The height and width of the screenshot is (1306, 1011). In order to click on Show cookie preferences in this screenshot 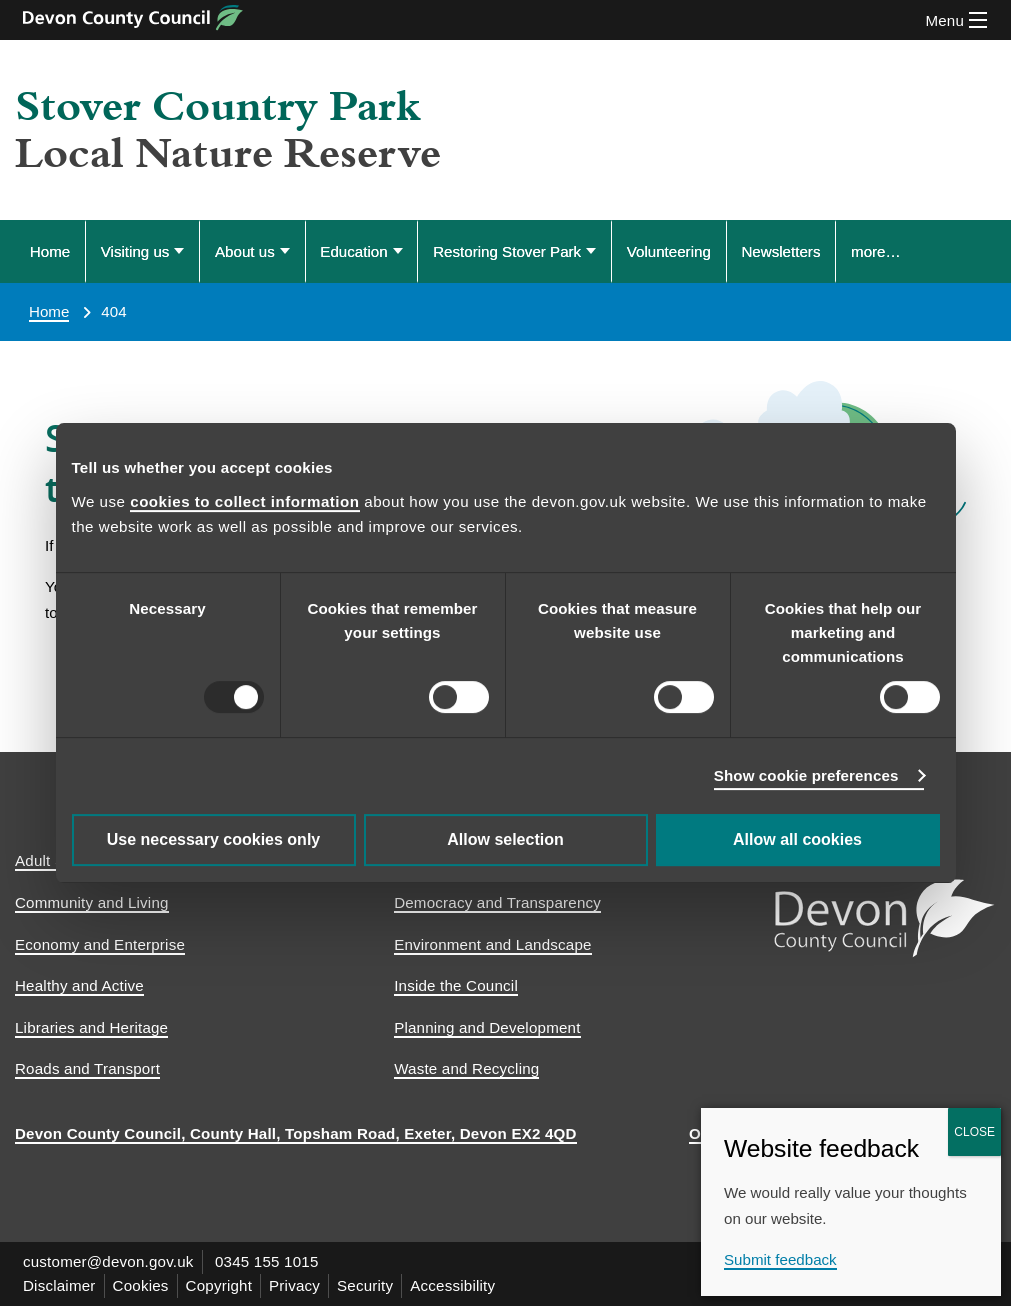, I will do `click(806, 775)`.